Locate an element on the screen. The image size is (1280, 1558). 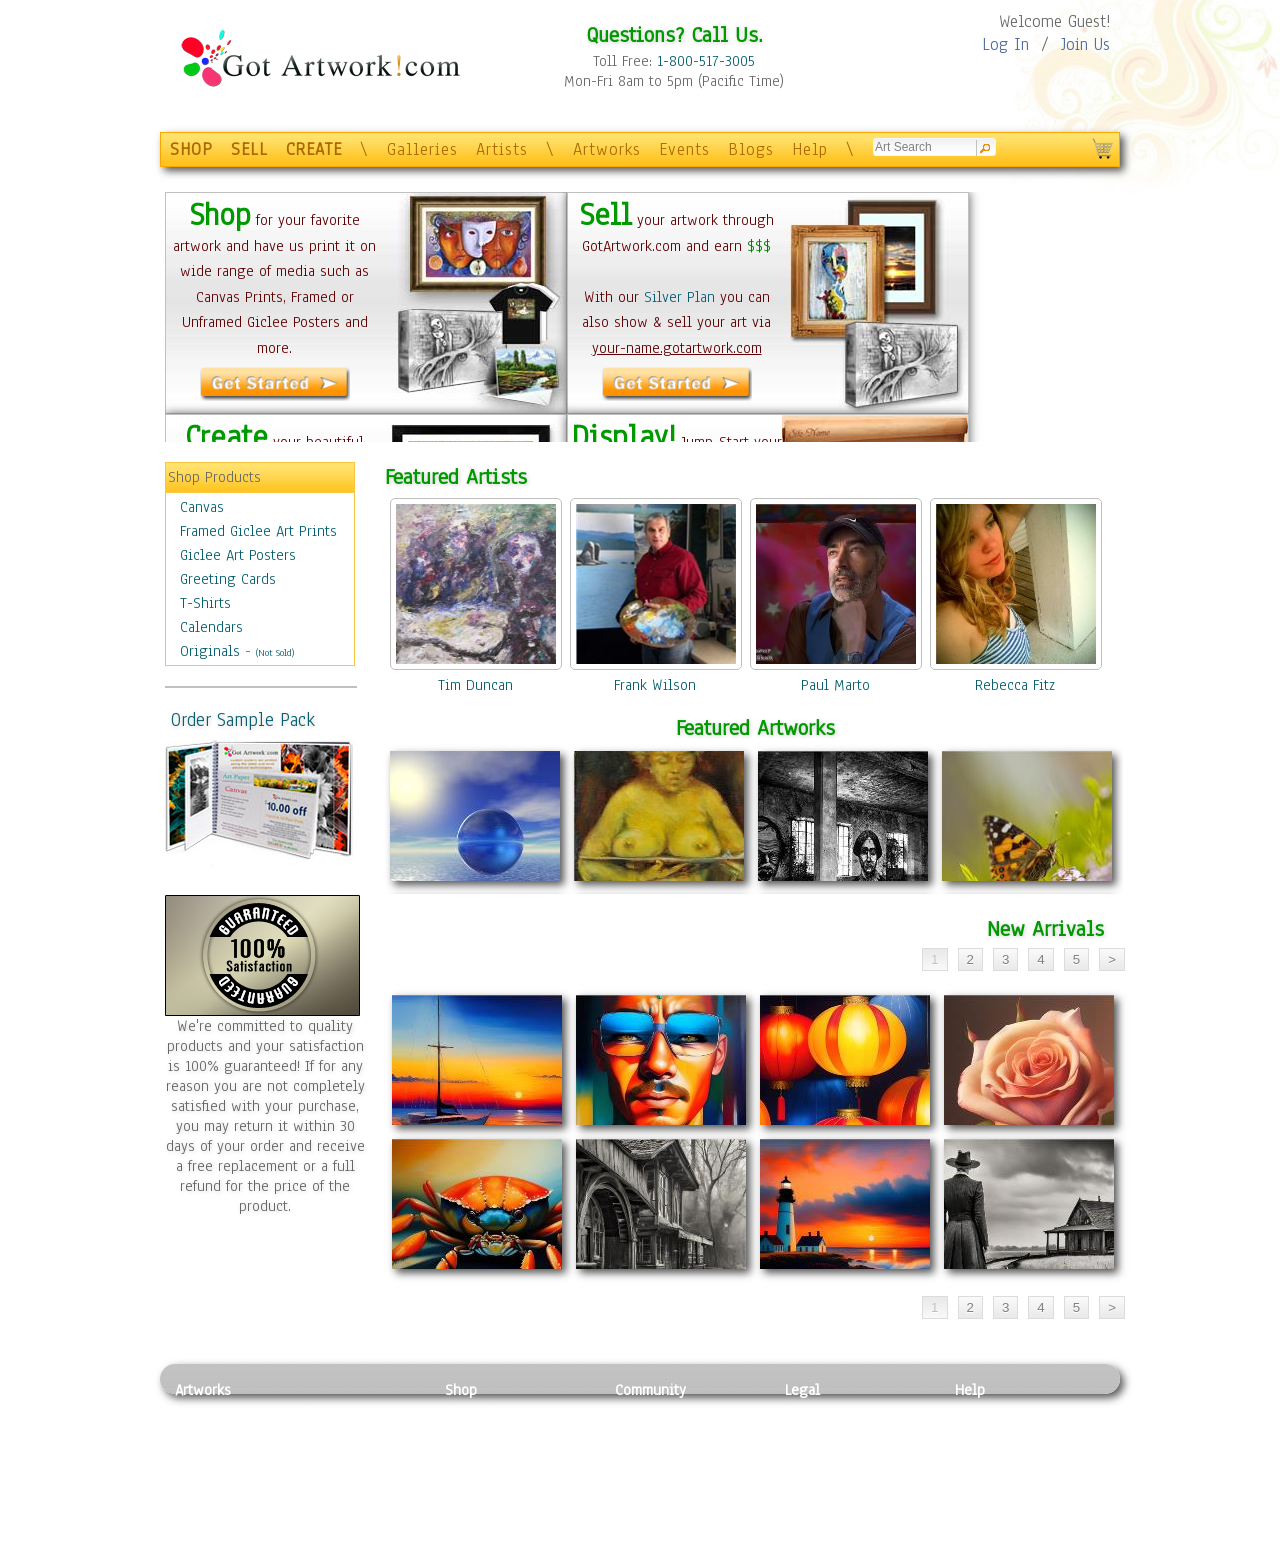
Create Your Own Art is located at coordinates (509, 1547).